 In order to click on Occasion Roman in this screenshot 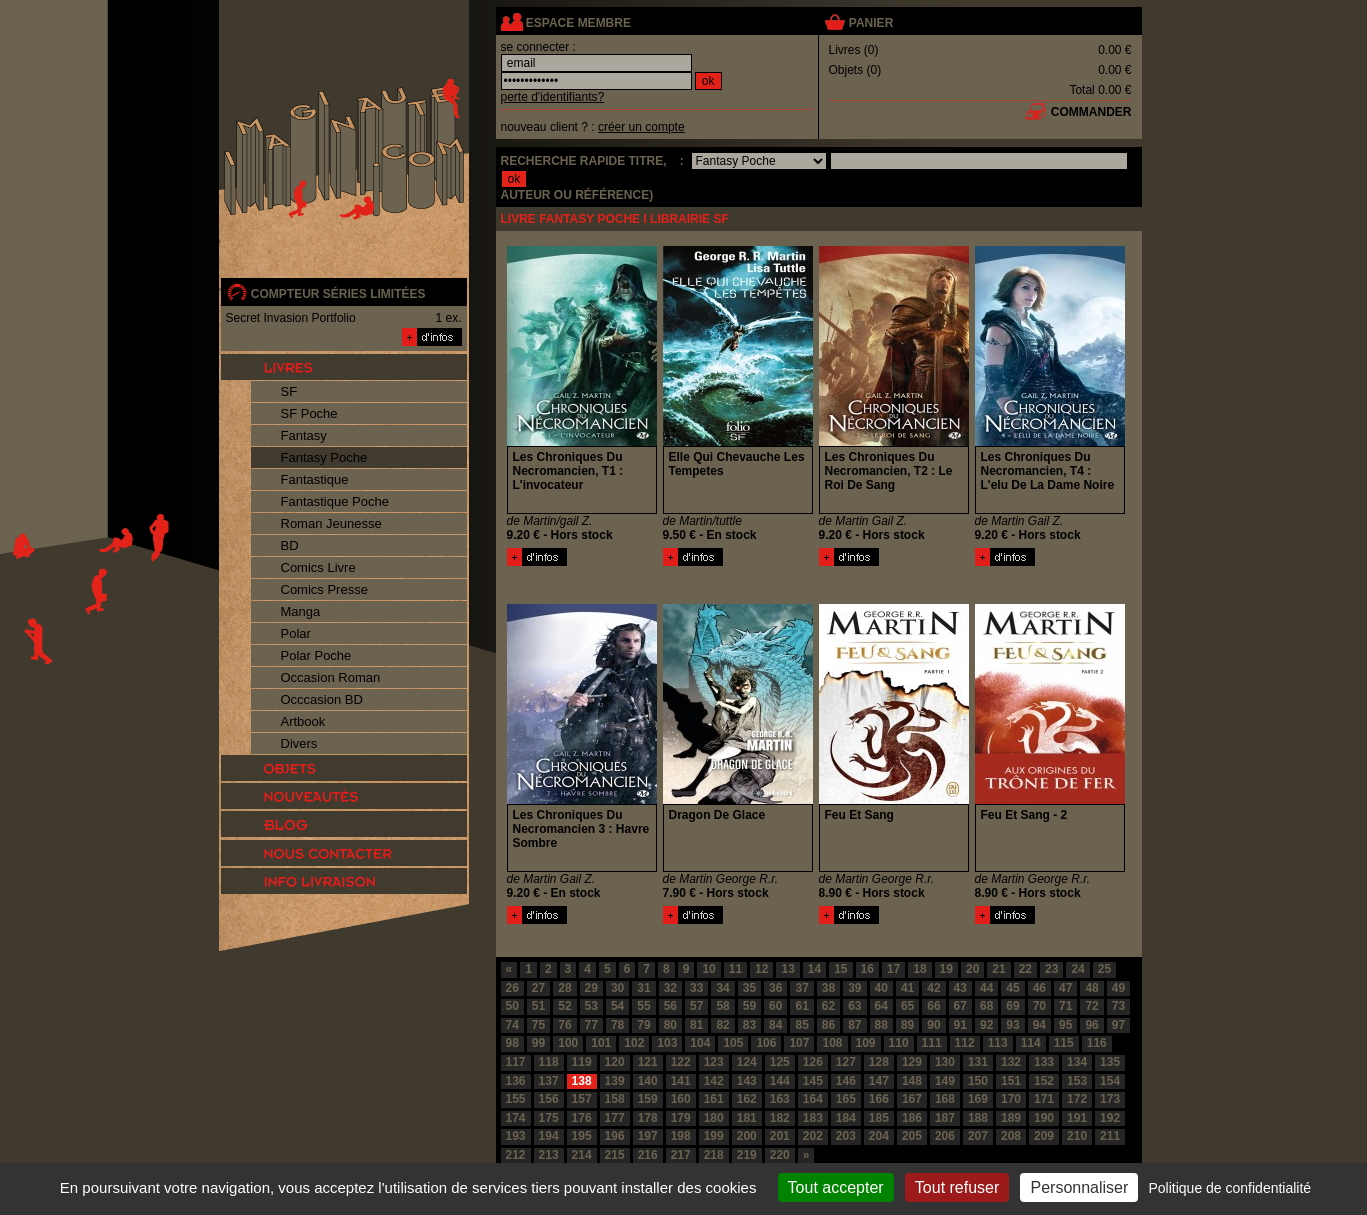, I will do `click(331, 677)`.